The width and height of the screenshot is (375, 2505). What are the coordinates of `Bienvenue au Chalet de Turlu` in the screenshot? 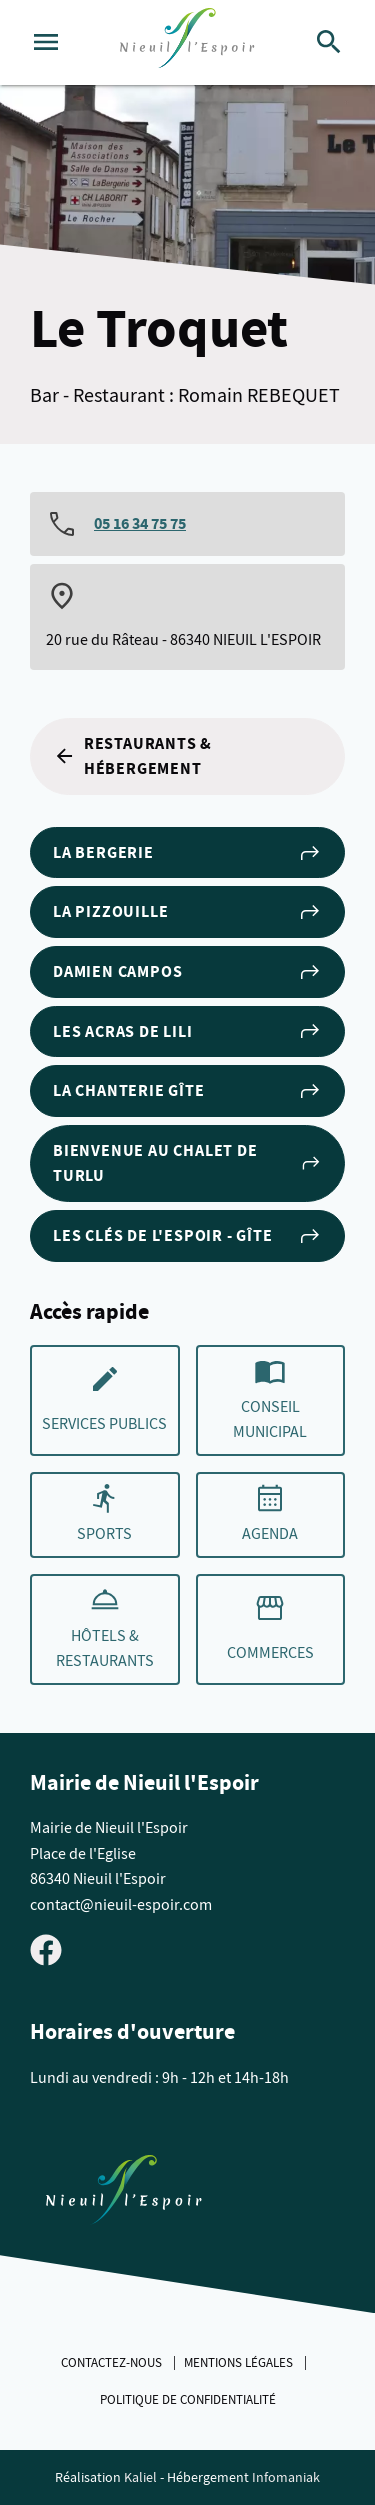 It's located at (187, 1163).